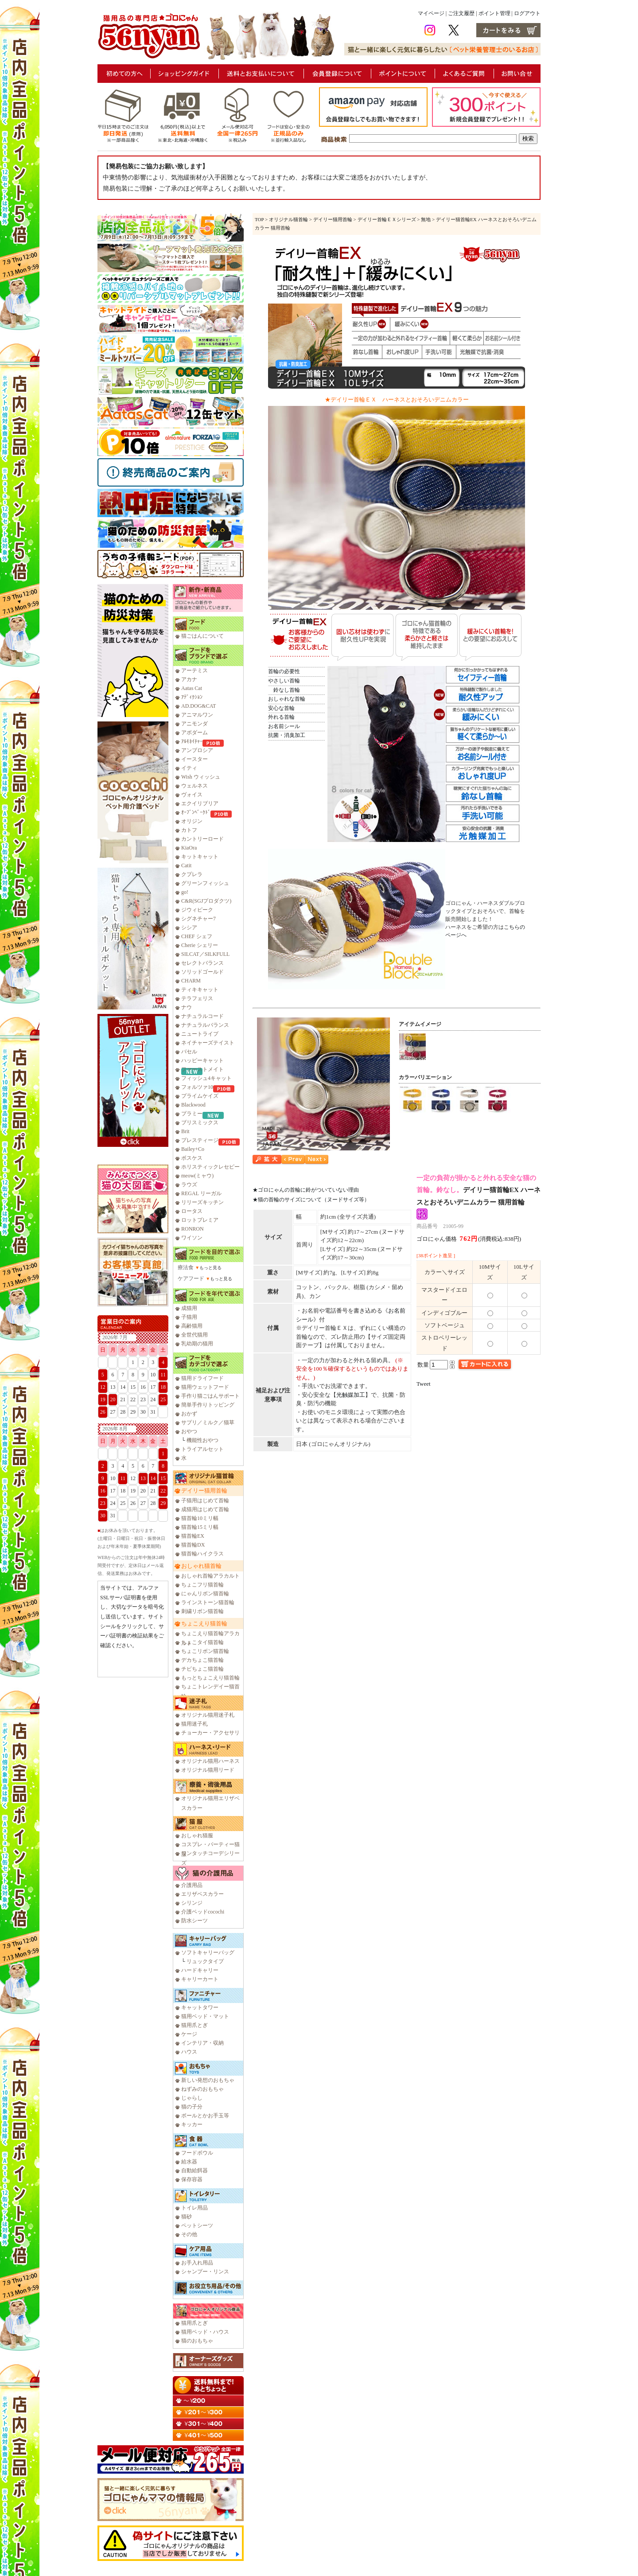  What do you see at coordinates (192, 1149) in the screenshot?
I see `Bailey+Co` at bounding box center [192, 1149].